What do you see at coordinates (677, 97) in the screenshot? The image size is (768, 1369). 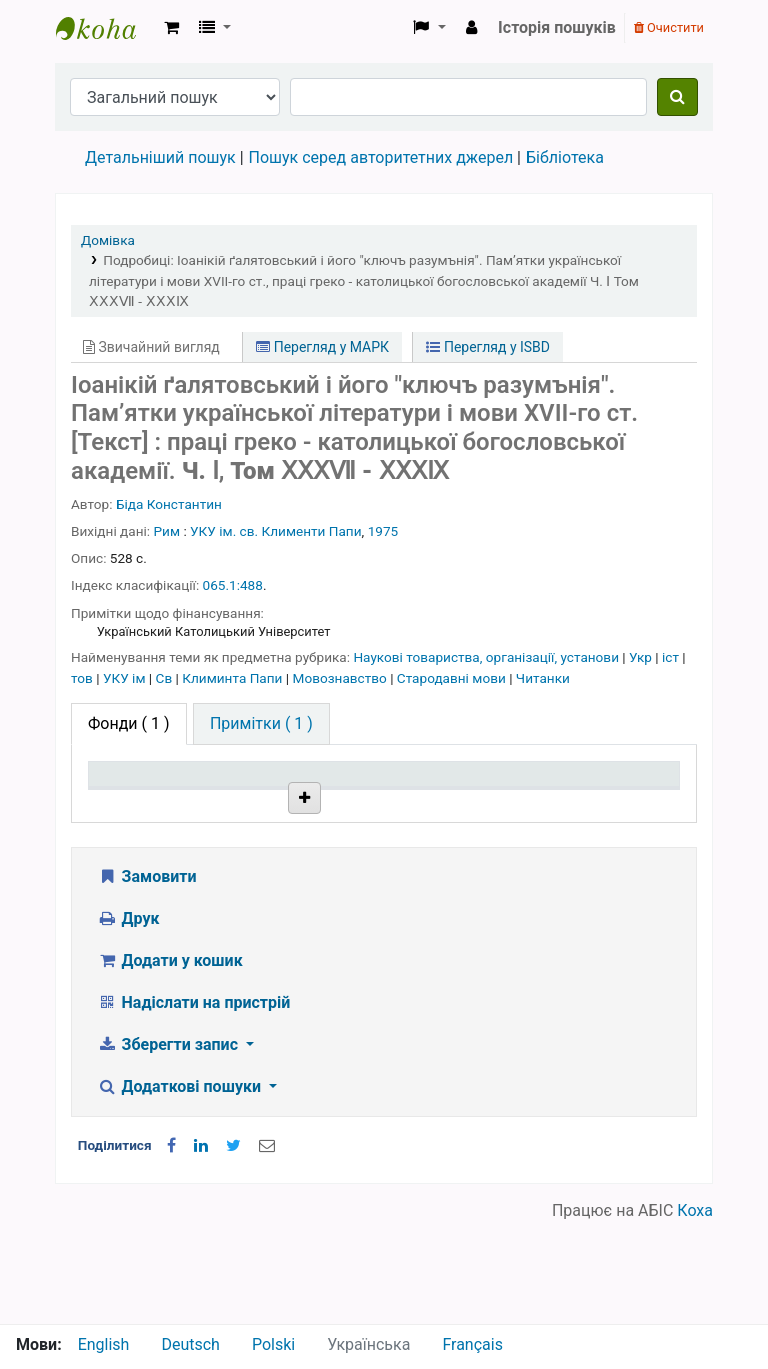 I see `[Пошук]` at bounding box center [677, 97].